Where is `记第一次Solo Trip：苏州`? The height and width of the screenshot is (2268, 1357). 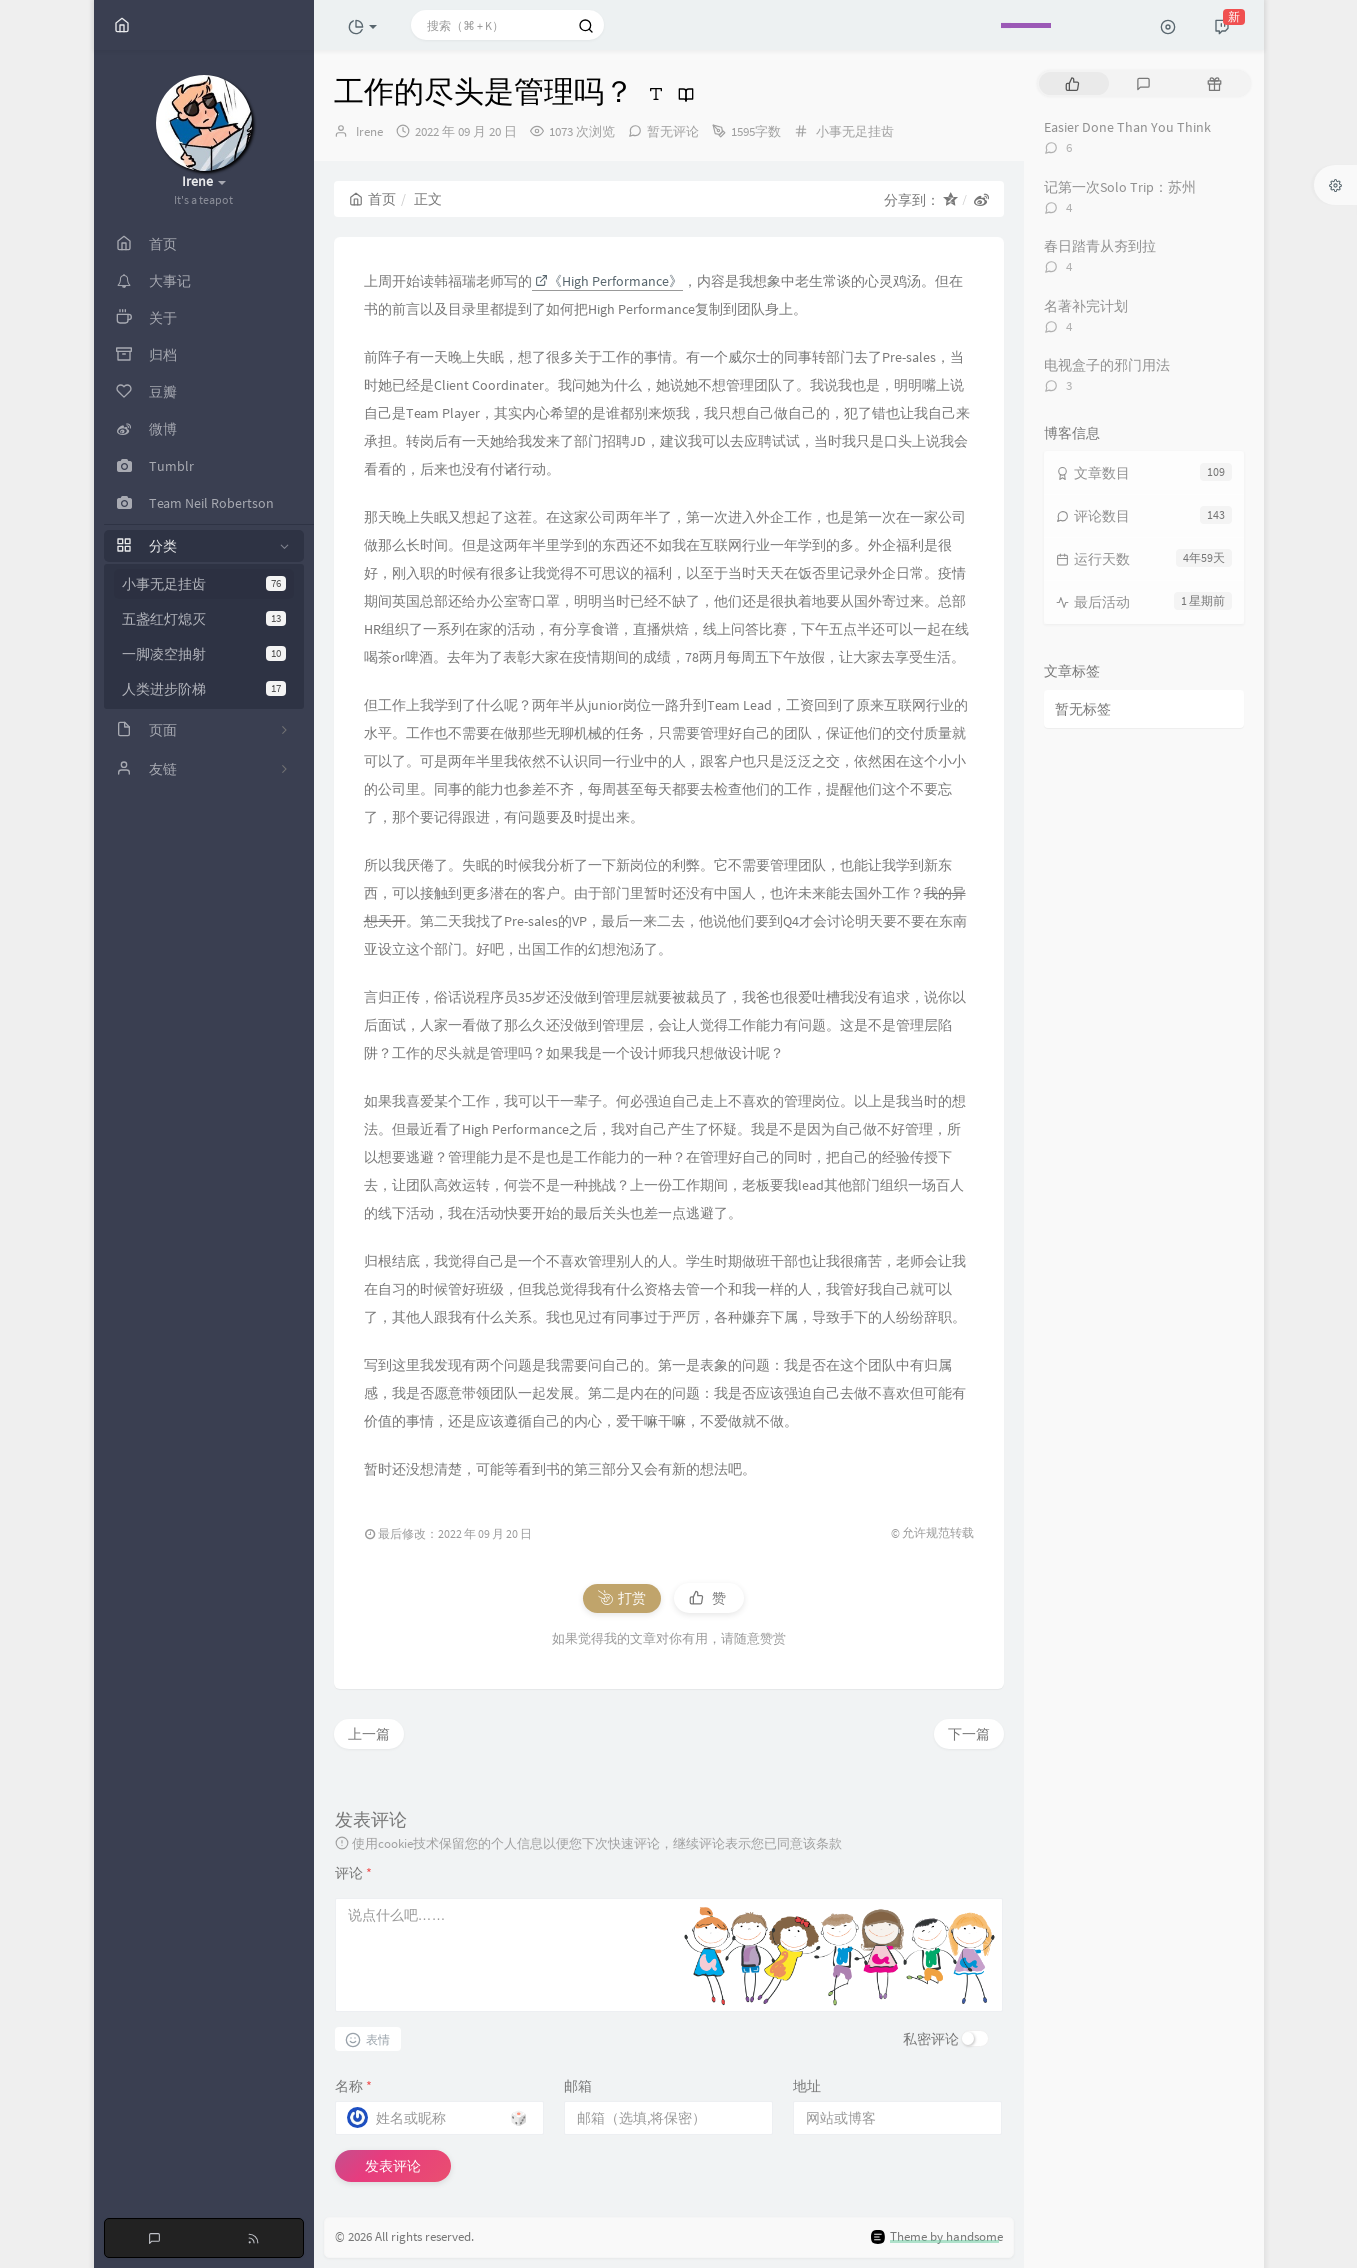 记第一次Solo Trip：苏州 is located at coordinates (1120, 187).